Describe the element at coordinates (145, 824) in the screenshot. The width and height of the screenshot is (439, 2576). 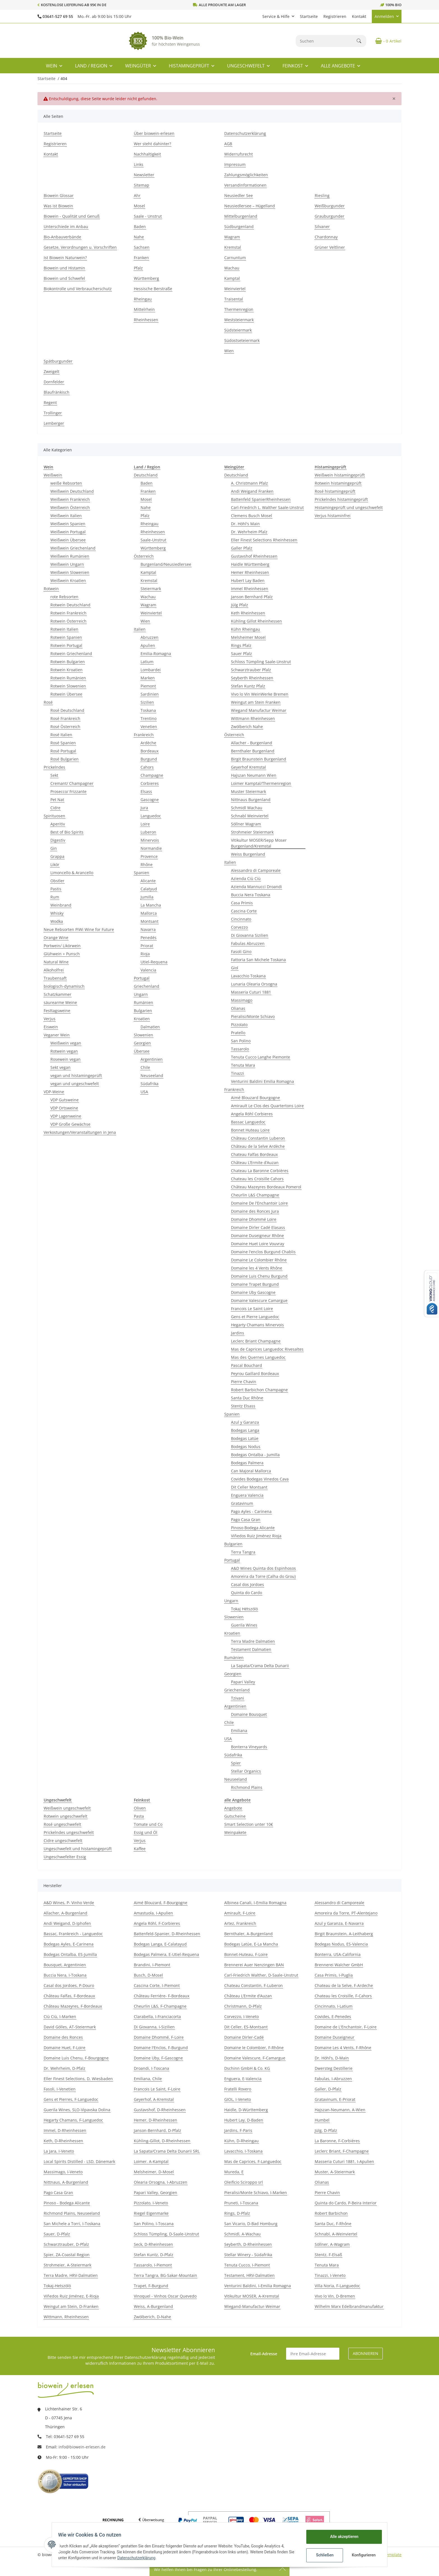
I see `Loire` at that location.